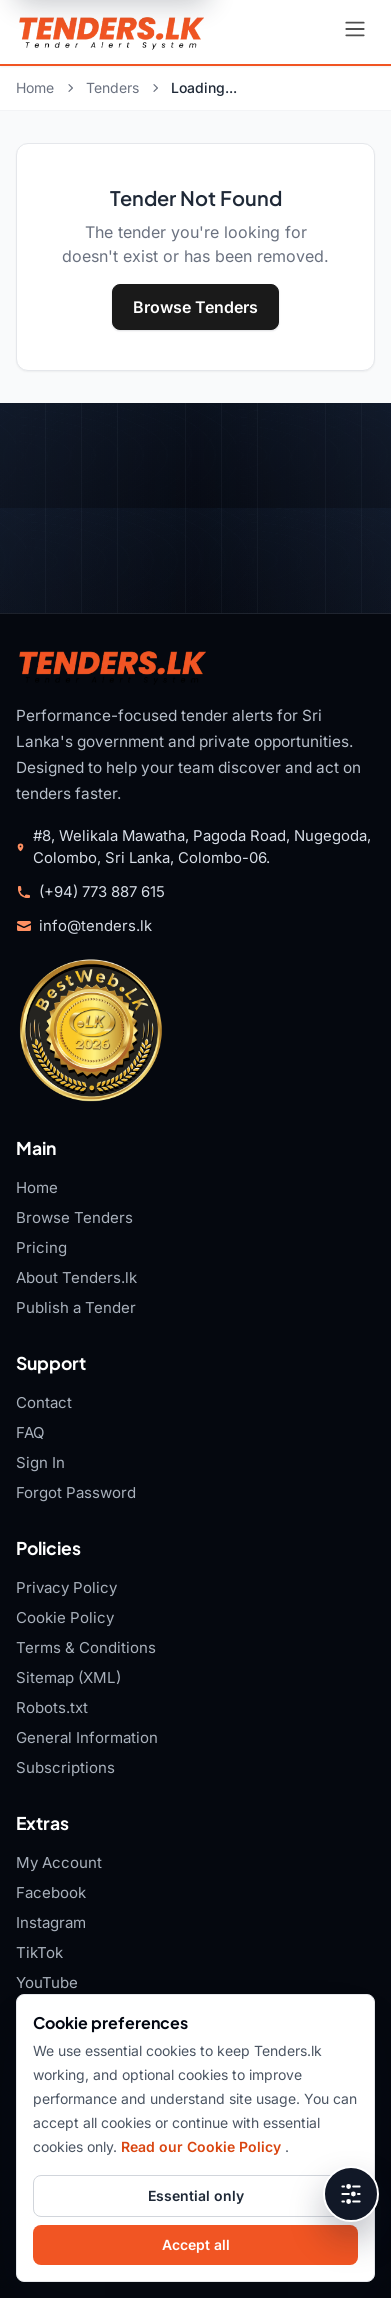  What do you see at coordinates (351, 2194) in the screenshot?
I see `[Open accessibility tools]` at bounding box center [351, 2194].